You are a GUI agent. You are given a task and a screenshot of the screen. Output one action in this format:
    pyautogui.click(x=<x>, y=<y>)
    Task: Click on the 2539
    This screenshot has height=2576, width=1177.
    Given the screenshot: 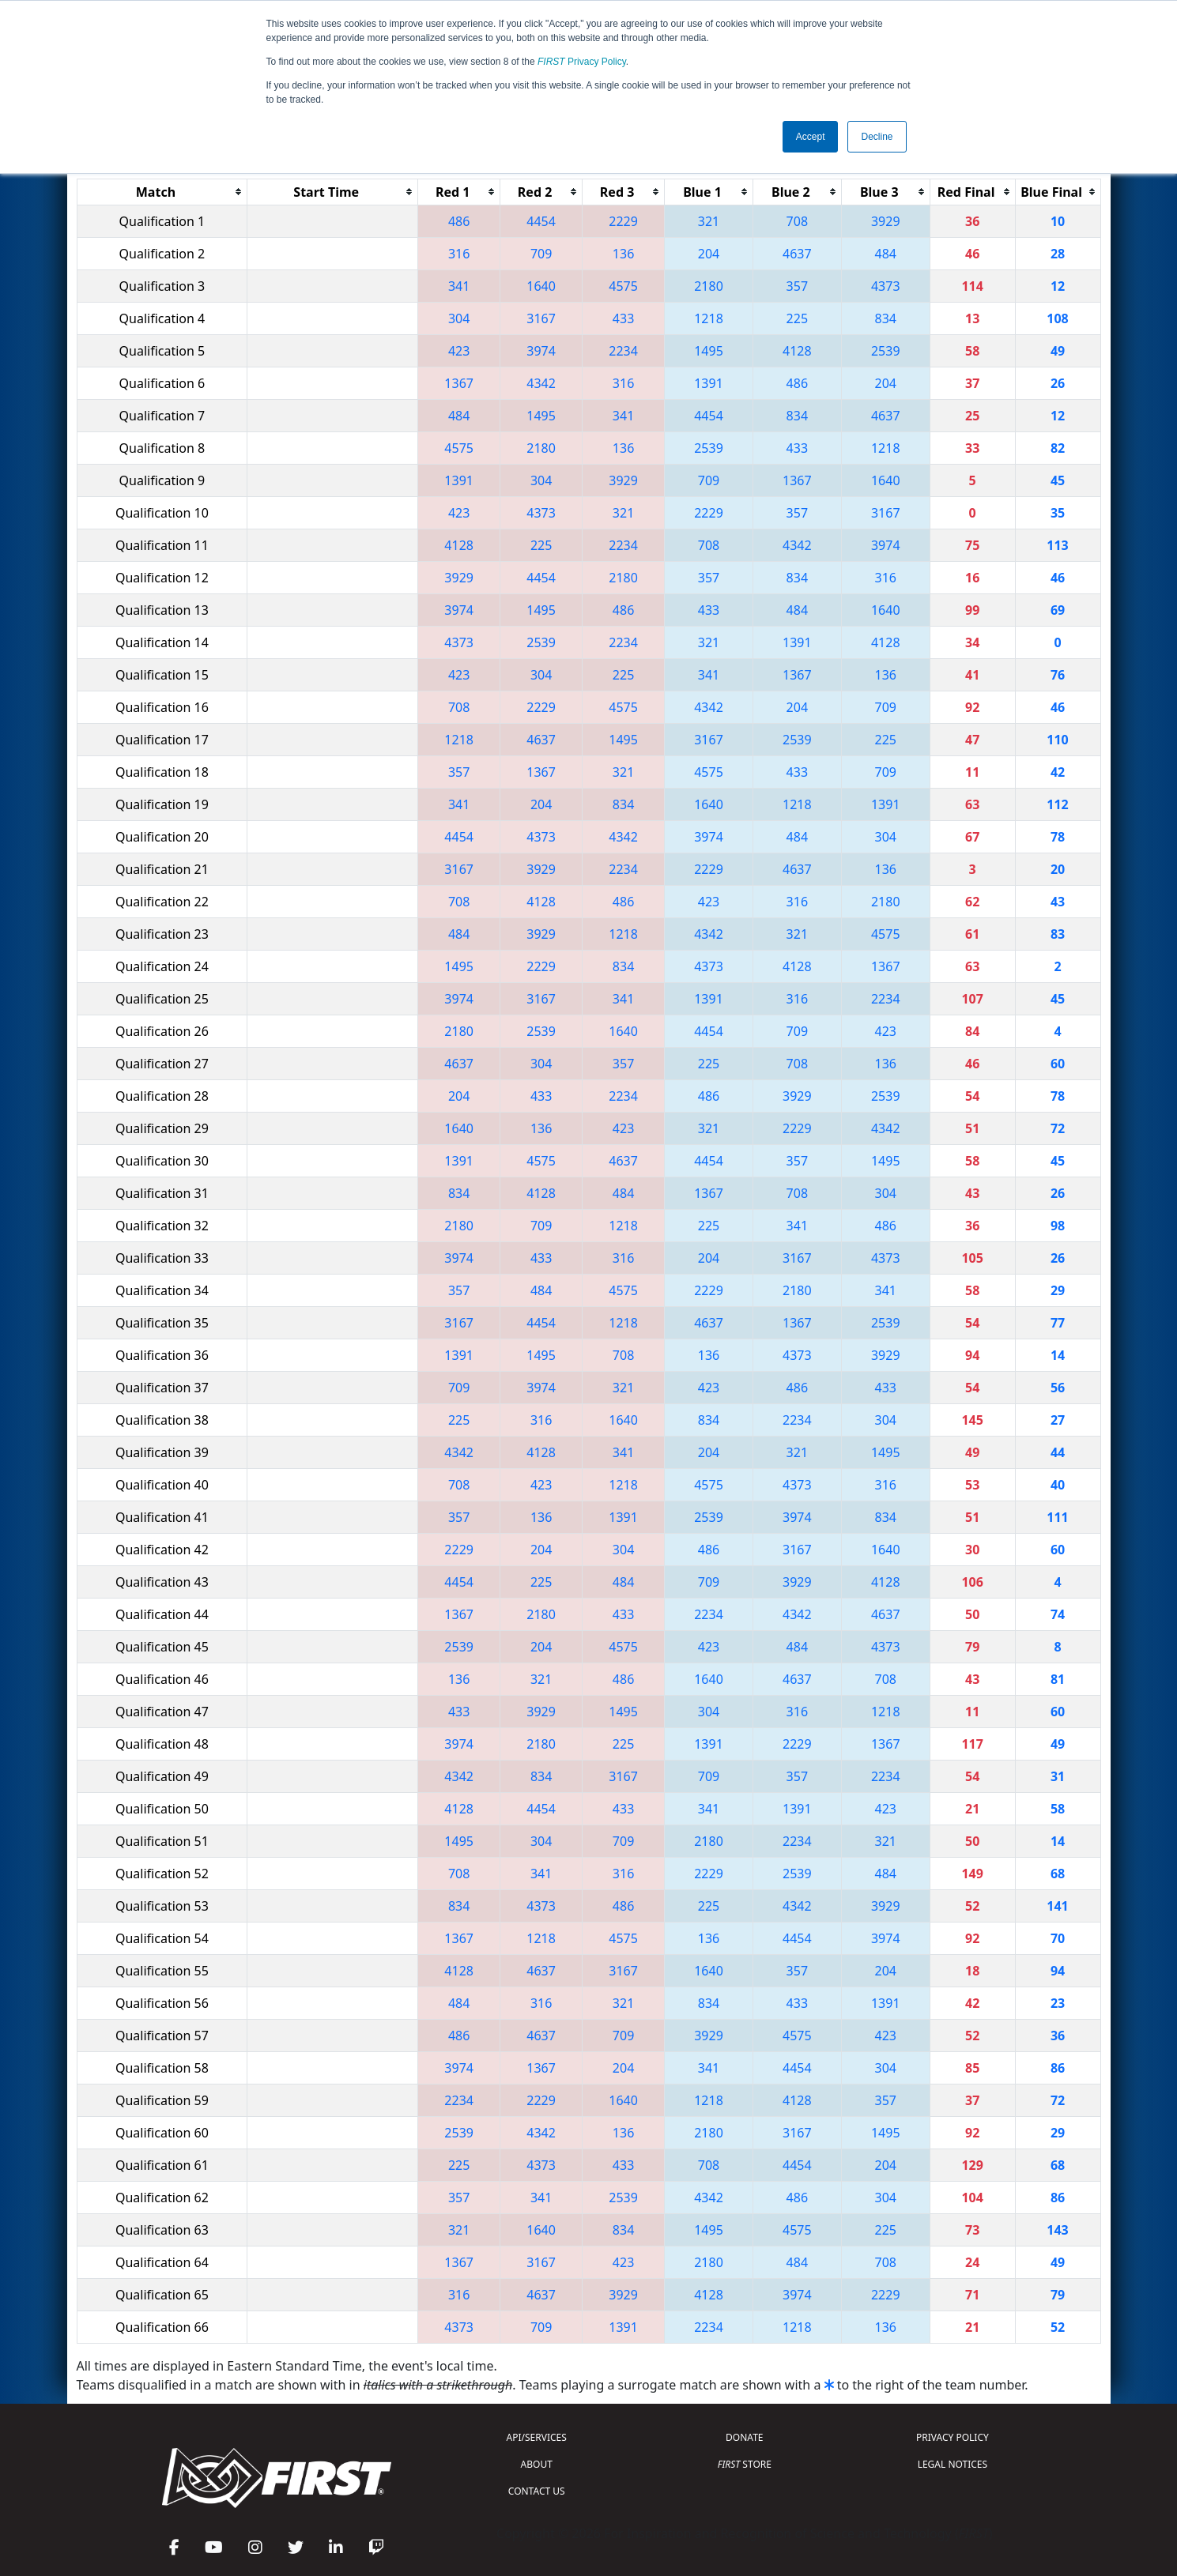 What is the action you would take?
    pyautogui.click(x=885, y=351)
    